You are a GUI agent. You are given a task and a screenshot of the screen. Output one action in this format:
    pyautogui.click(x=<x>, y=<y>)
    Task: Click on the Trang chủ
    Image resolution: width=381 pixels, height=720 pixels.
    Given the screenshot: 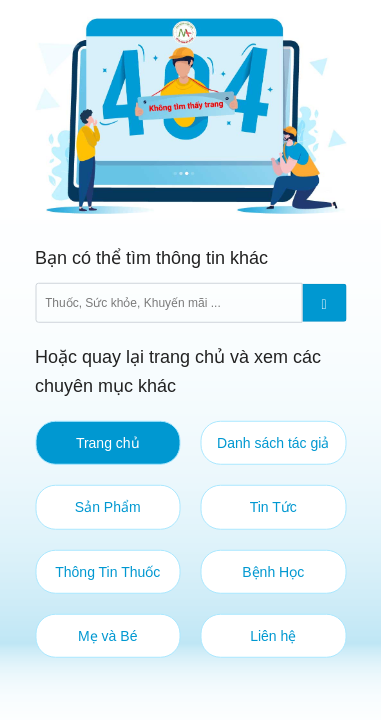 What is the action you would take?
    pyautogui.click(x=108, y=443)
    